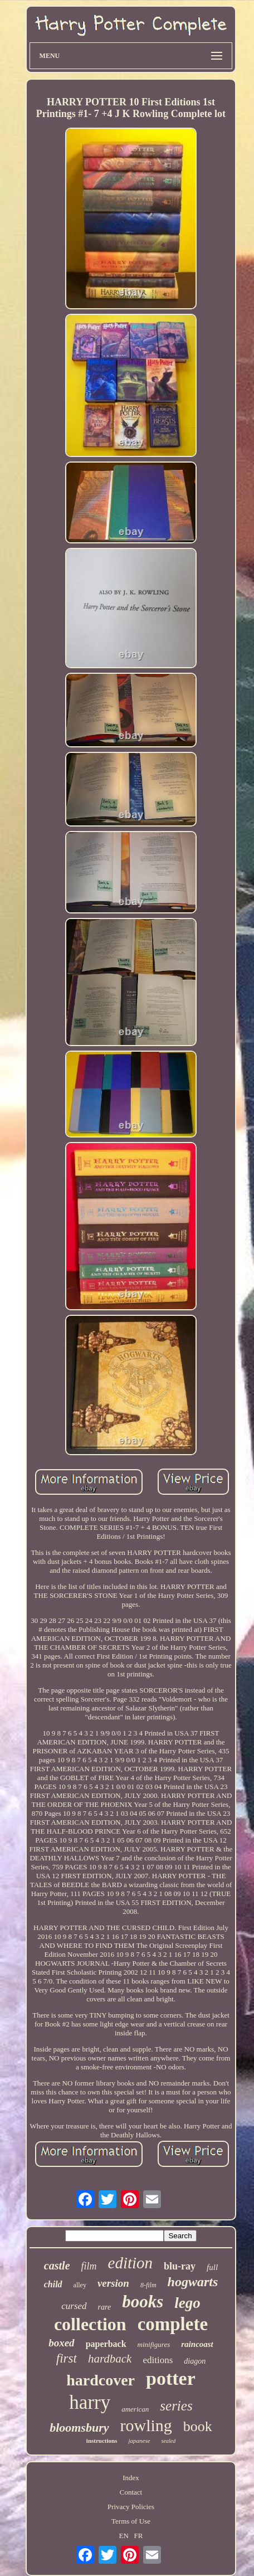 Image resolution: width=254 pixels, height=2576 pixels. What do you see at coordinates (123, 2535) in the screenshot?
I see `EN` at bounding box center [123, 2535].